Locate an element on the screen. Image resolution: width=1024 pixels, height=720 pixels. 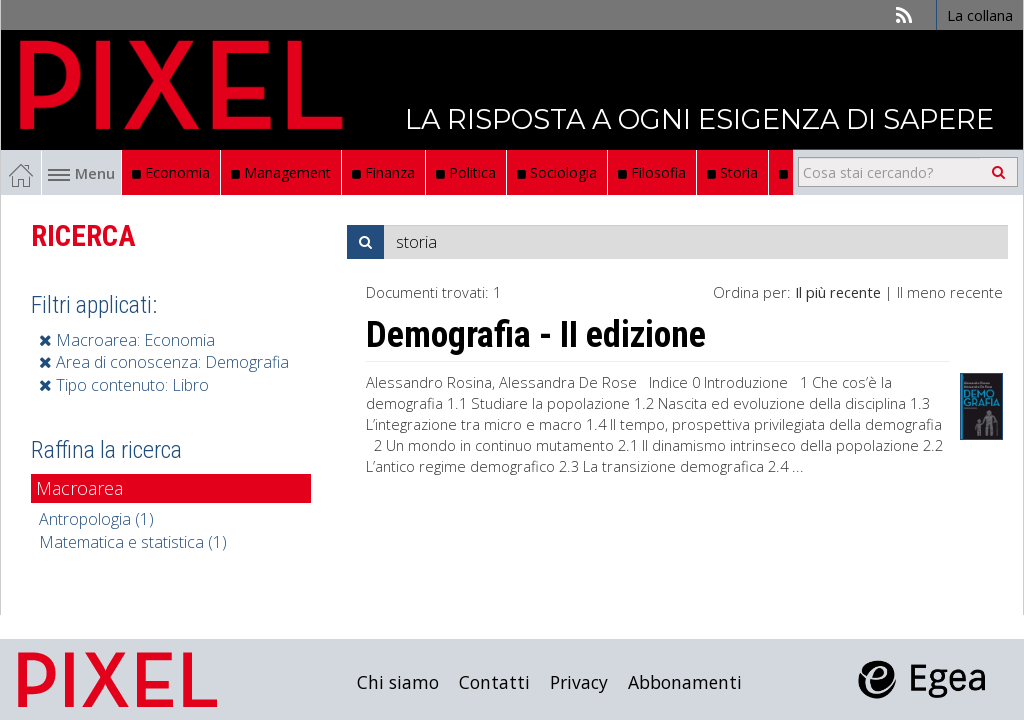
Menu is located at coordinates (81, 173).